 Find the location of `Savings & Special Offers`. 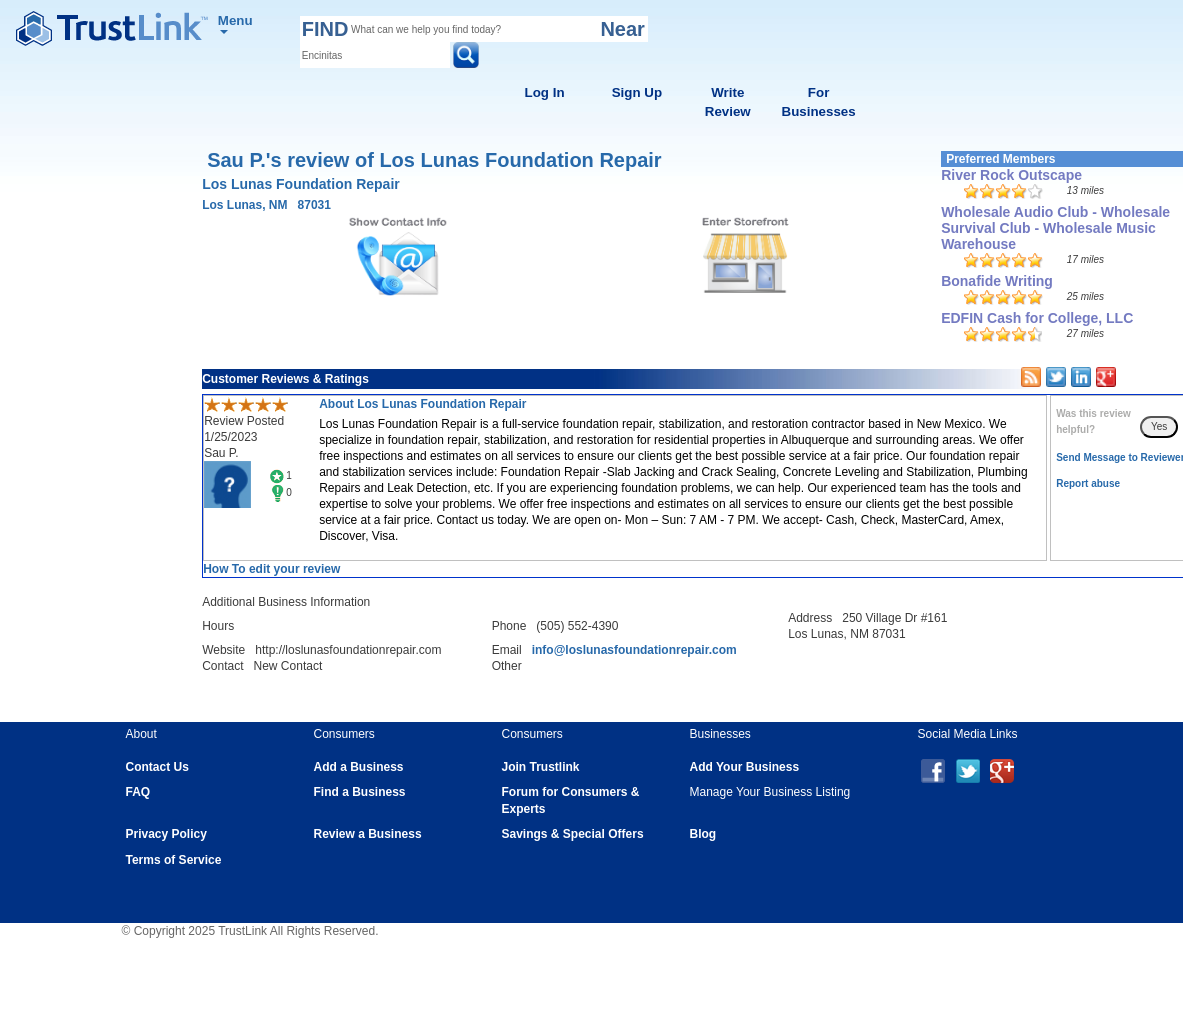

Savings & Special Offers is located at coordinates (573, 834).